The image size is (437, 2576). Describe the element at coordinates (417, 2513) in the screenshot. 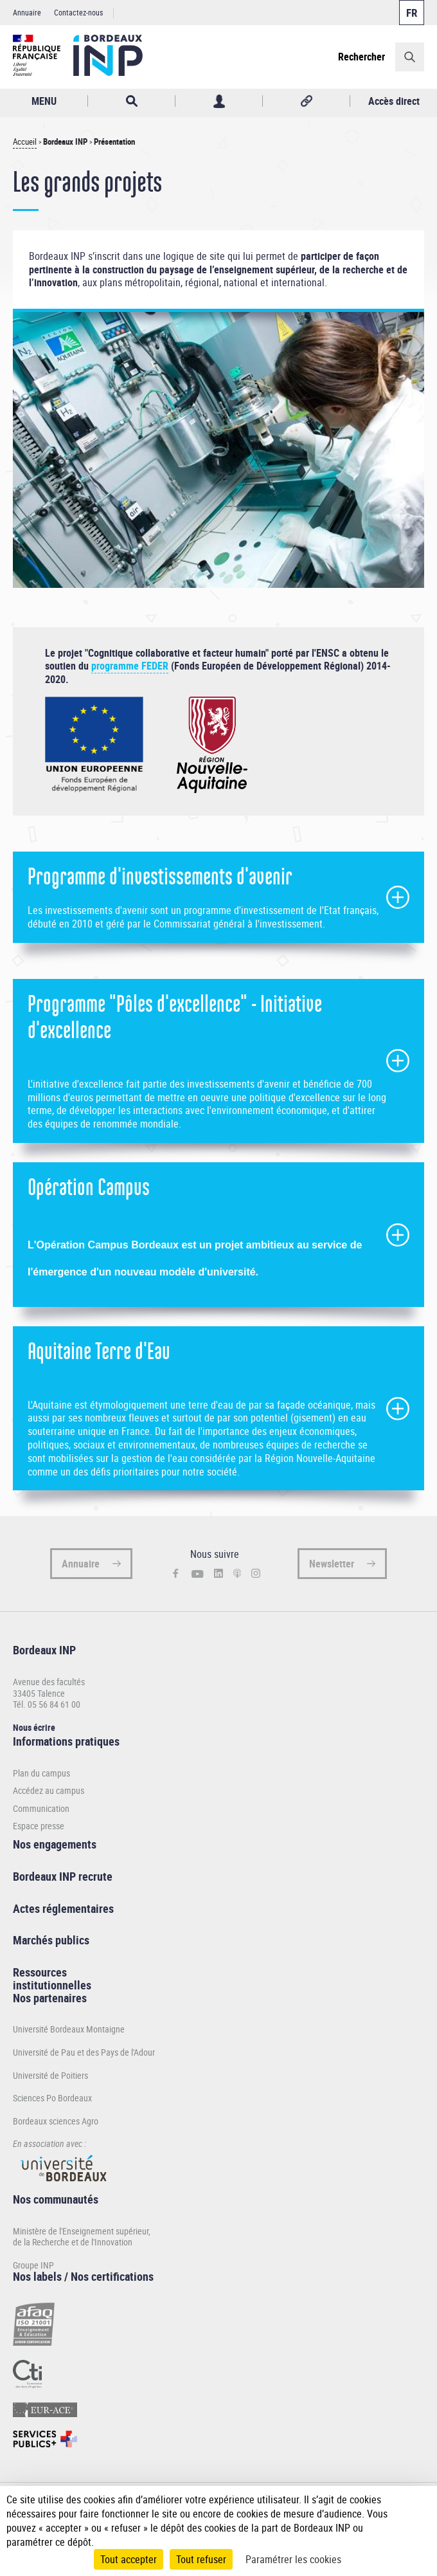

I see `[Plus de détail]` at that location.